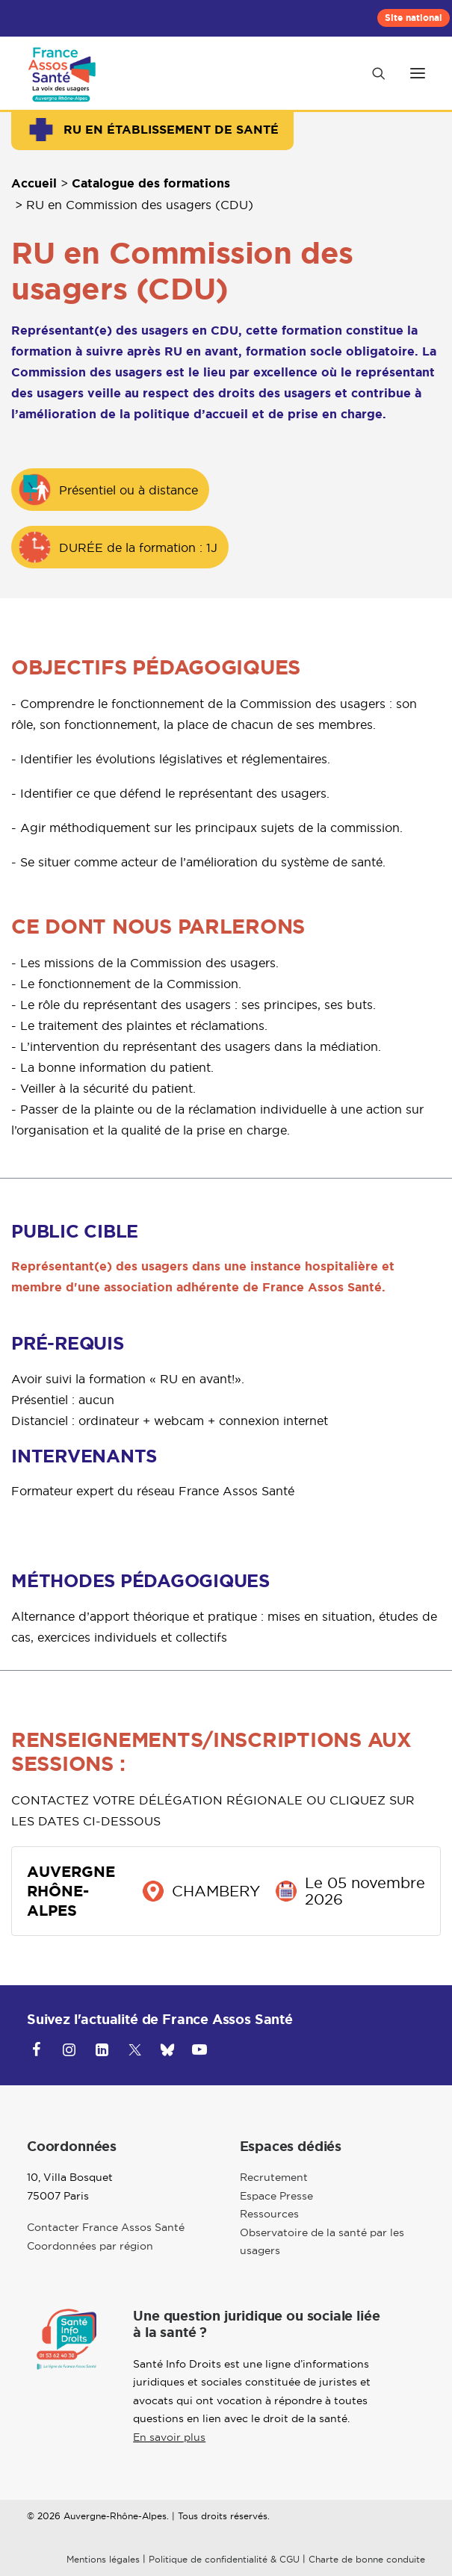 This screenshot has width=452, height=2576. I want to click on Accueil, so click(34, 183).